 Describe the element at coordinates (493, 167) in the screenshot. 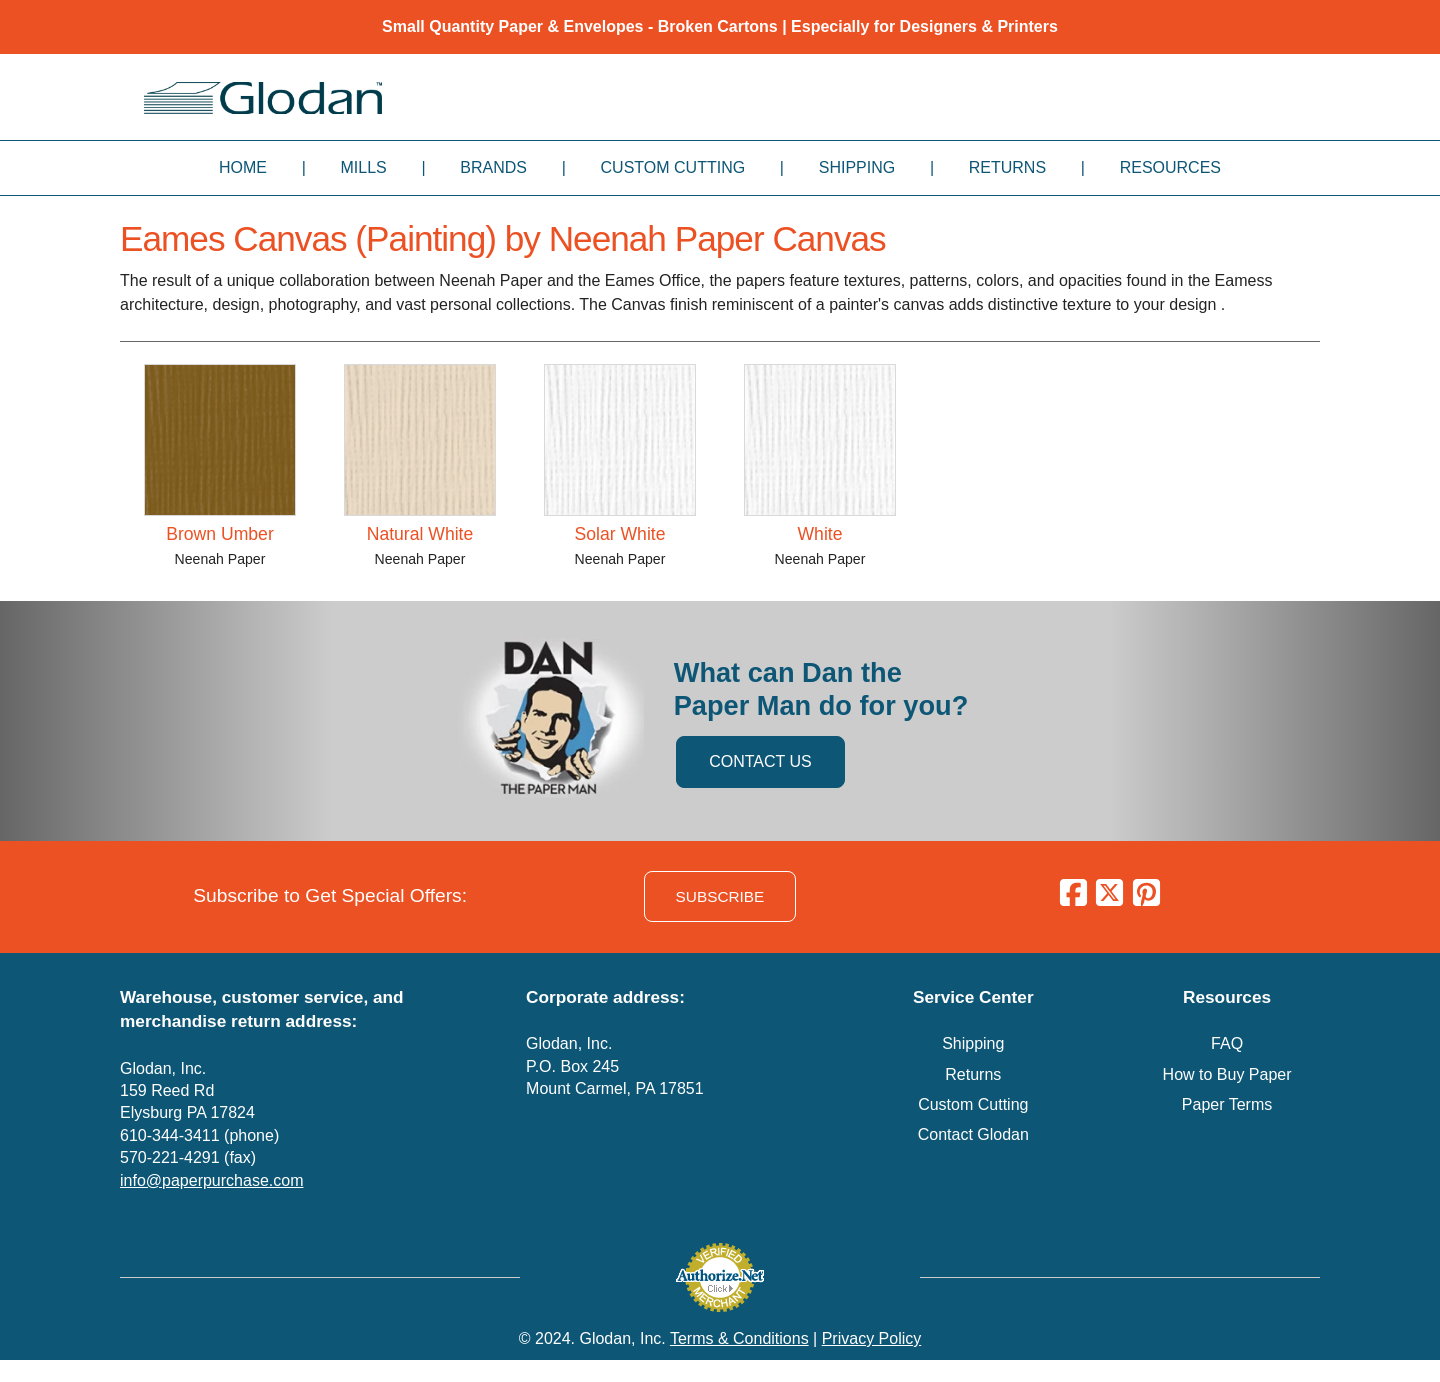

I see `Brands` at that location.